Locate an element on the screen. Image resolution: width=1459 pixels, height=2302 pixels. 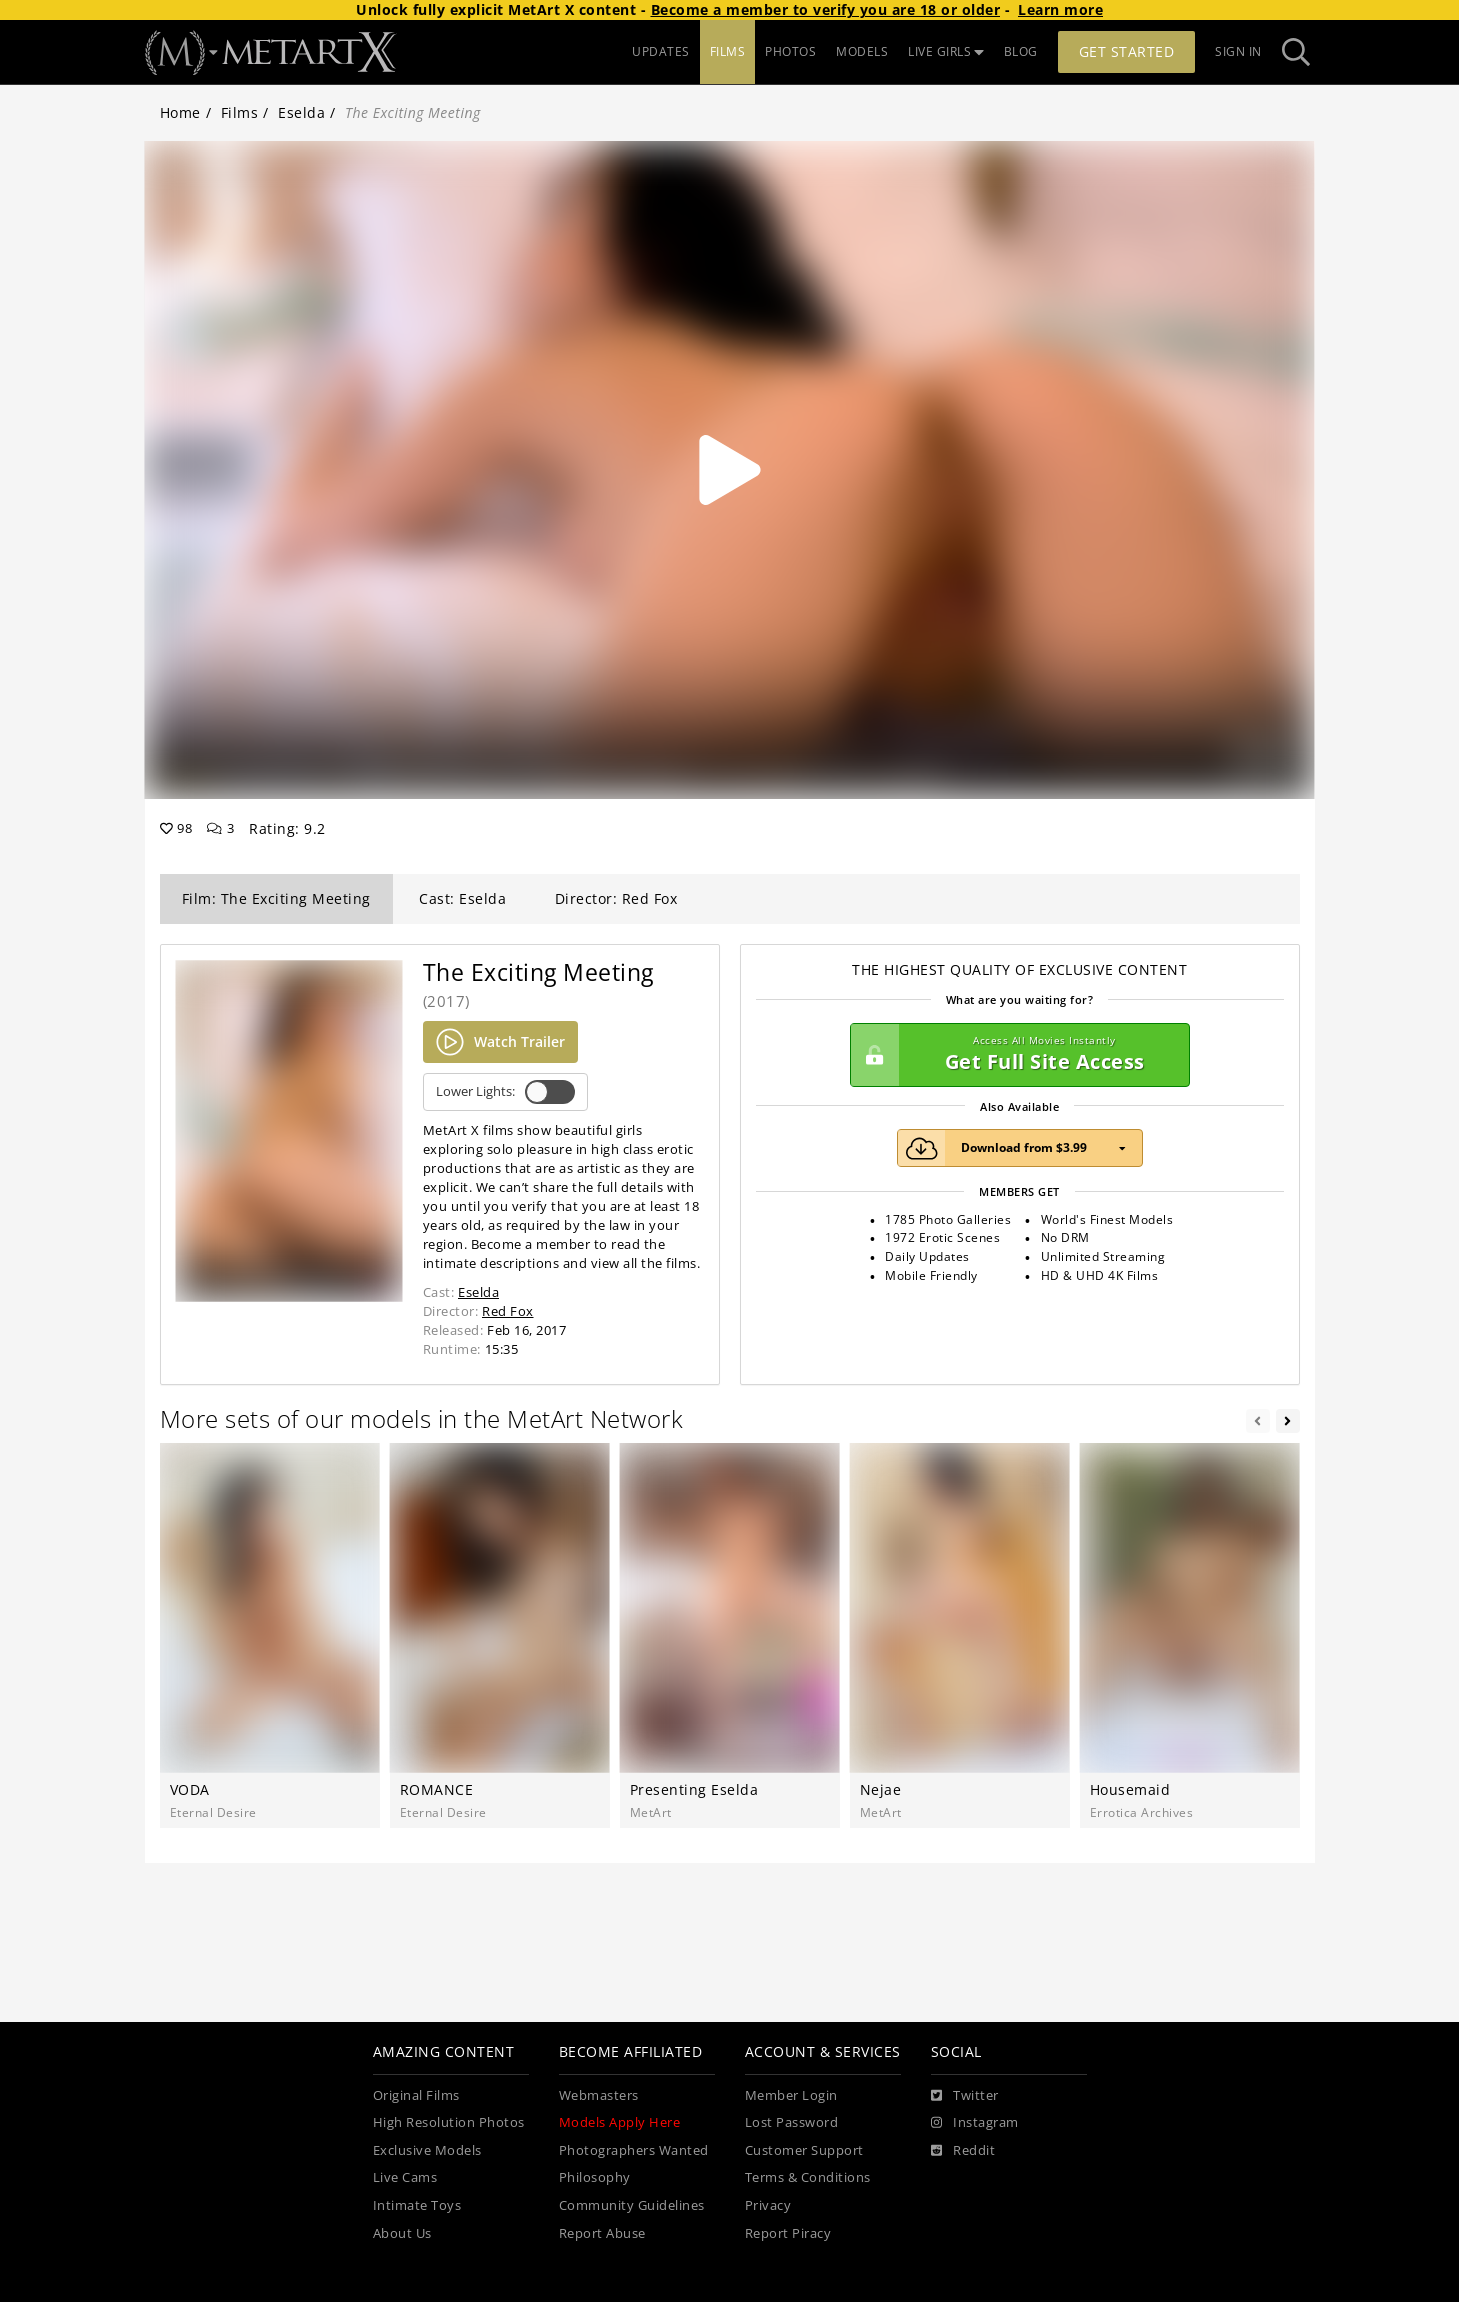
Intimate Toys is located at coordinates (417, 2205).